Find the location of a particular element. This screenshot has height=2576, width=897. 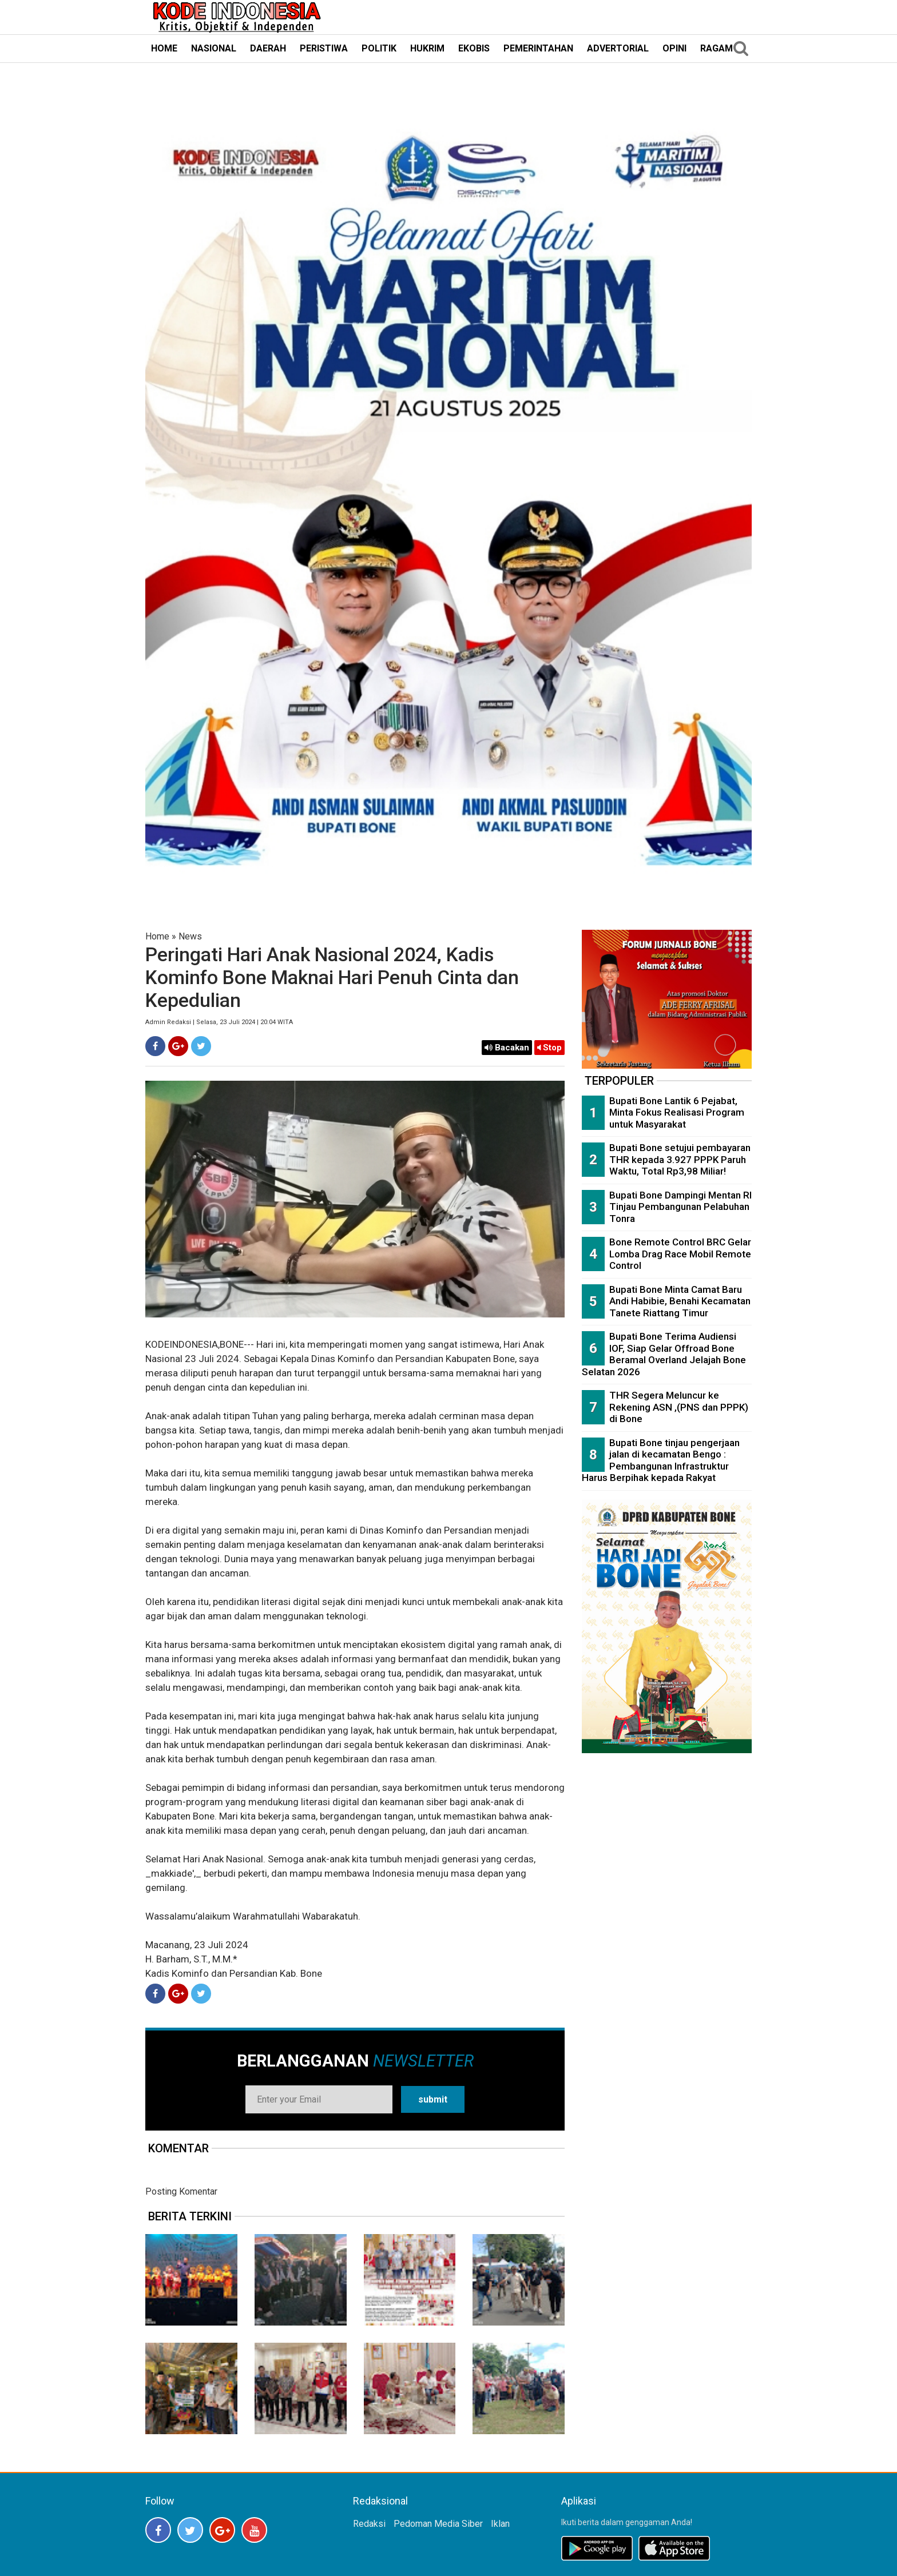

Bupati Bone Dampingi Mentan RI Tinjau Pembangunan Pelabuhan Tonra is located at coordinates (680, 1206).